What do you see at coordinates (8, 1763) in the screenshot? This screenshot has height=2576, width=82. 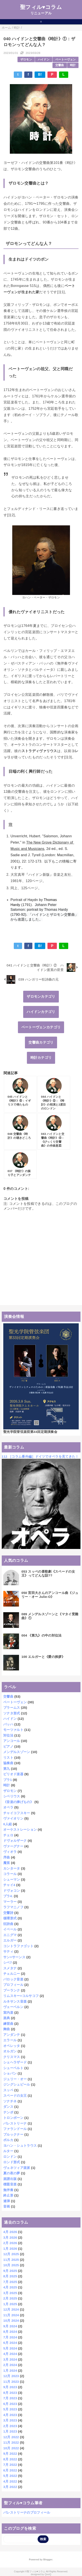 I see `協奏曲` at bounding box center [8, 1763].